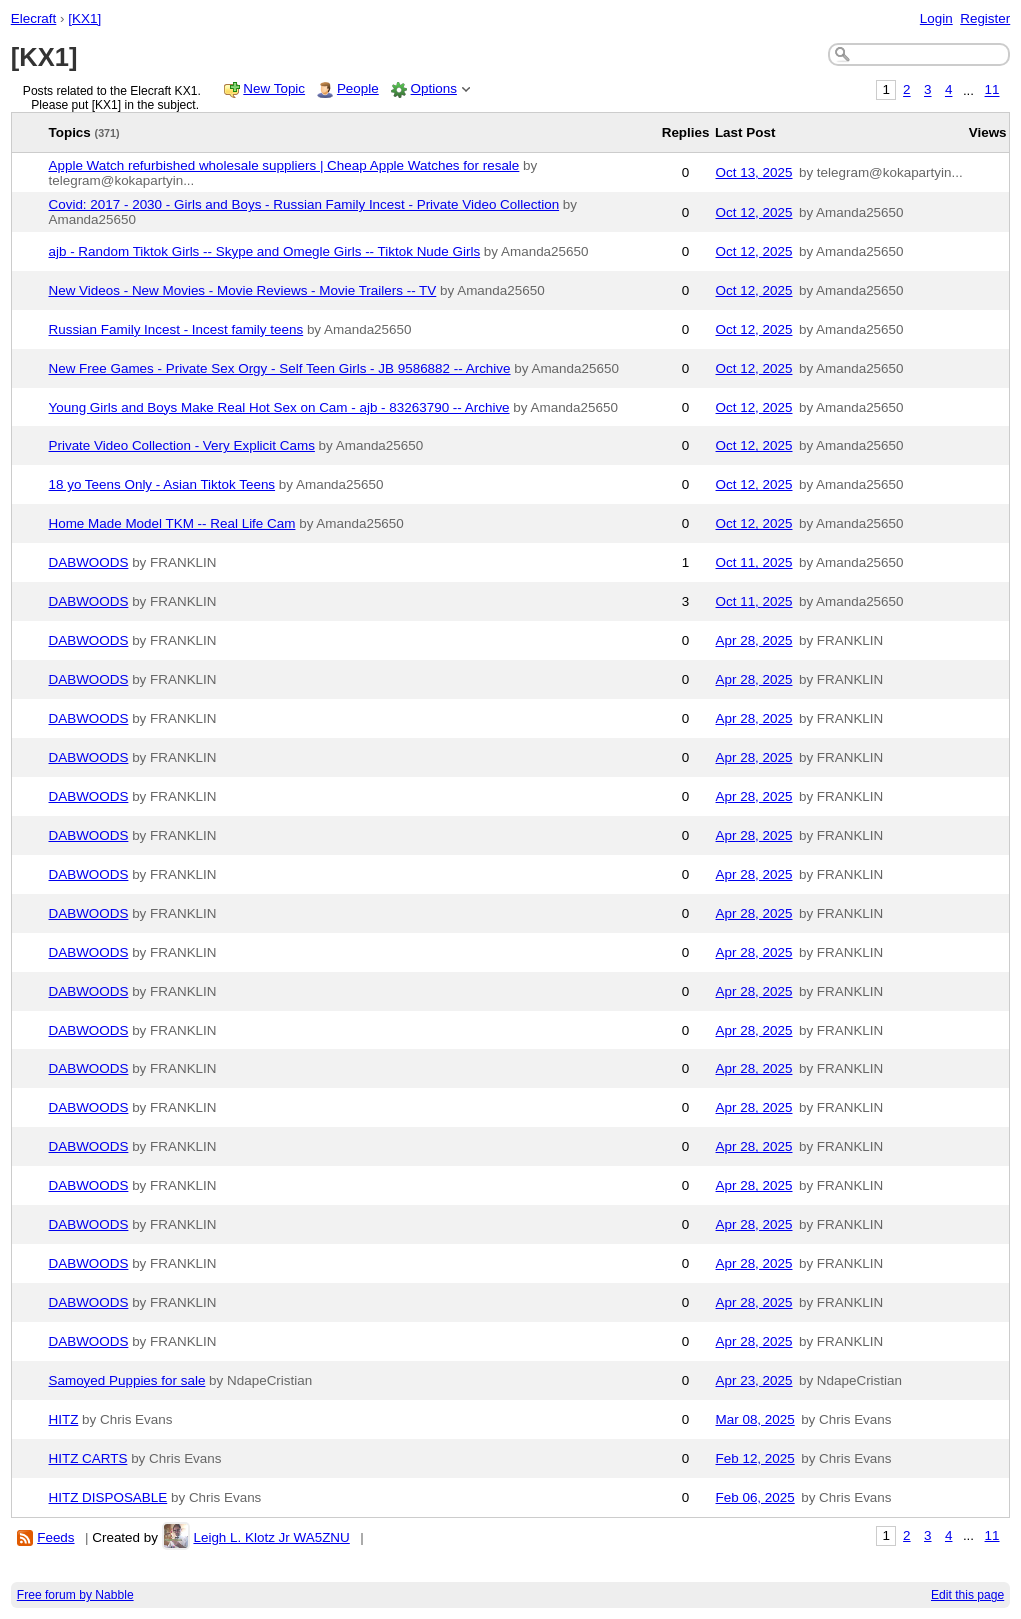 This screenshot has width=1021, height=1619. What do you see at coordinates (182, 445) in the screenshot?
I see `Private Video Collection - Very Explicit Cams` at bounding box center [182, 445].